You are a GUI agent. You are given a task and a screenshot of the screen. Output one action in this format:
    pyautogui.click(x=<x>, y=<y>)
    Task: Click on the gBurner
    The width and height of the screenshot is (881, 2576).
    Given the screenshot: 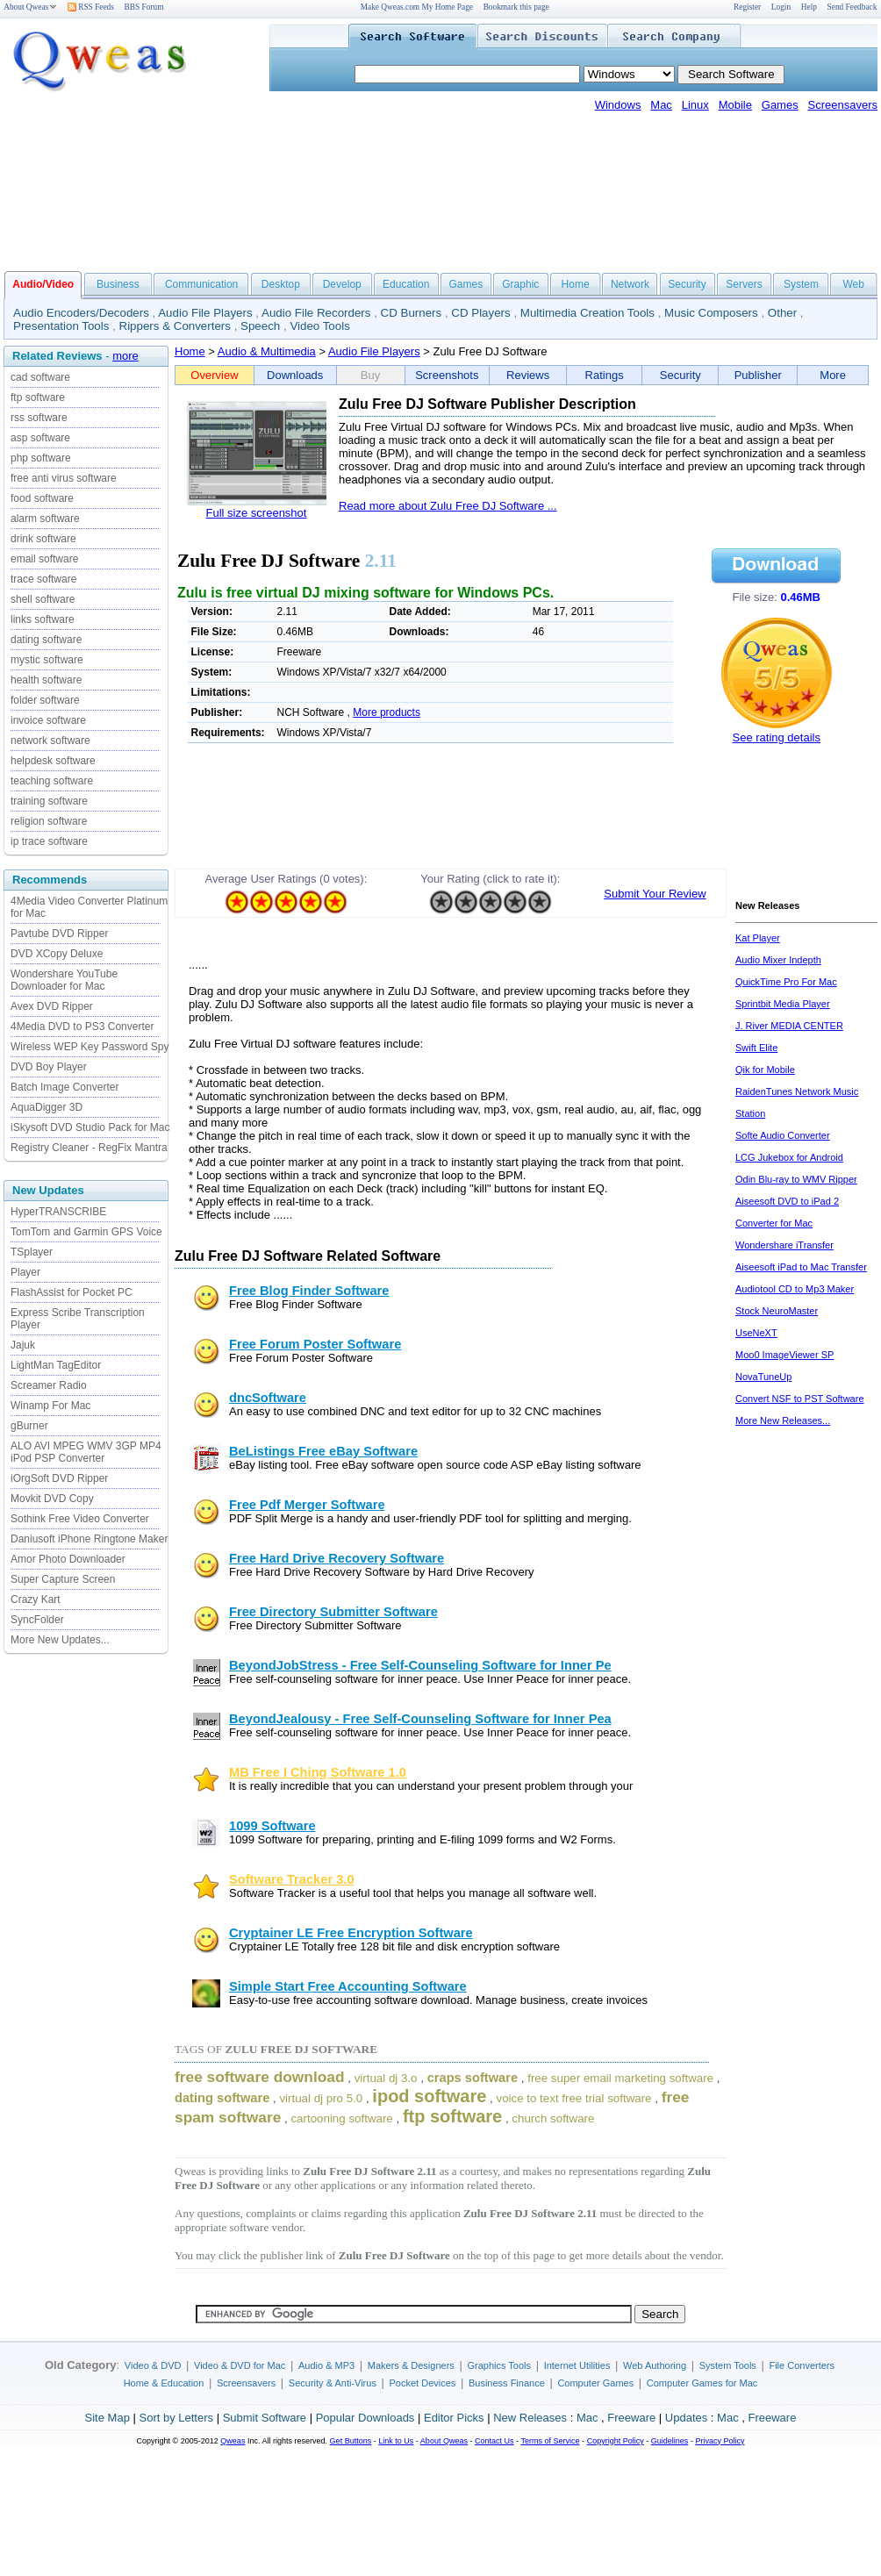 What is the action you would take?
    pyautogui.click(x=29, y=1426)
    